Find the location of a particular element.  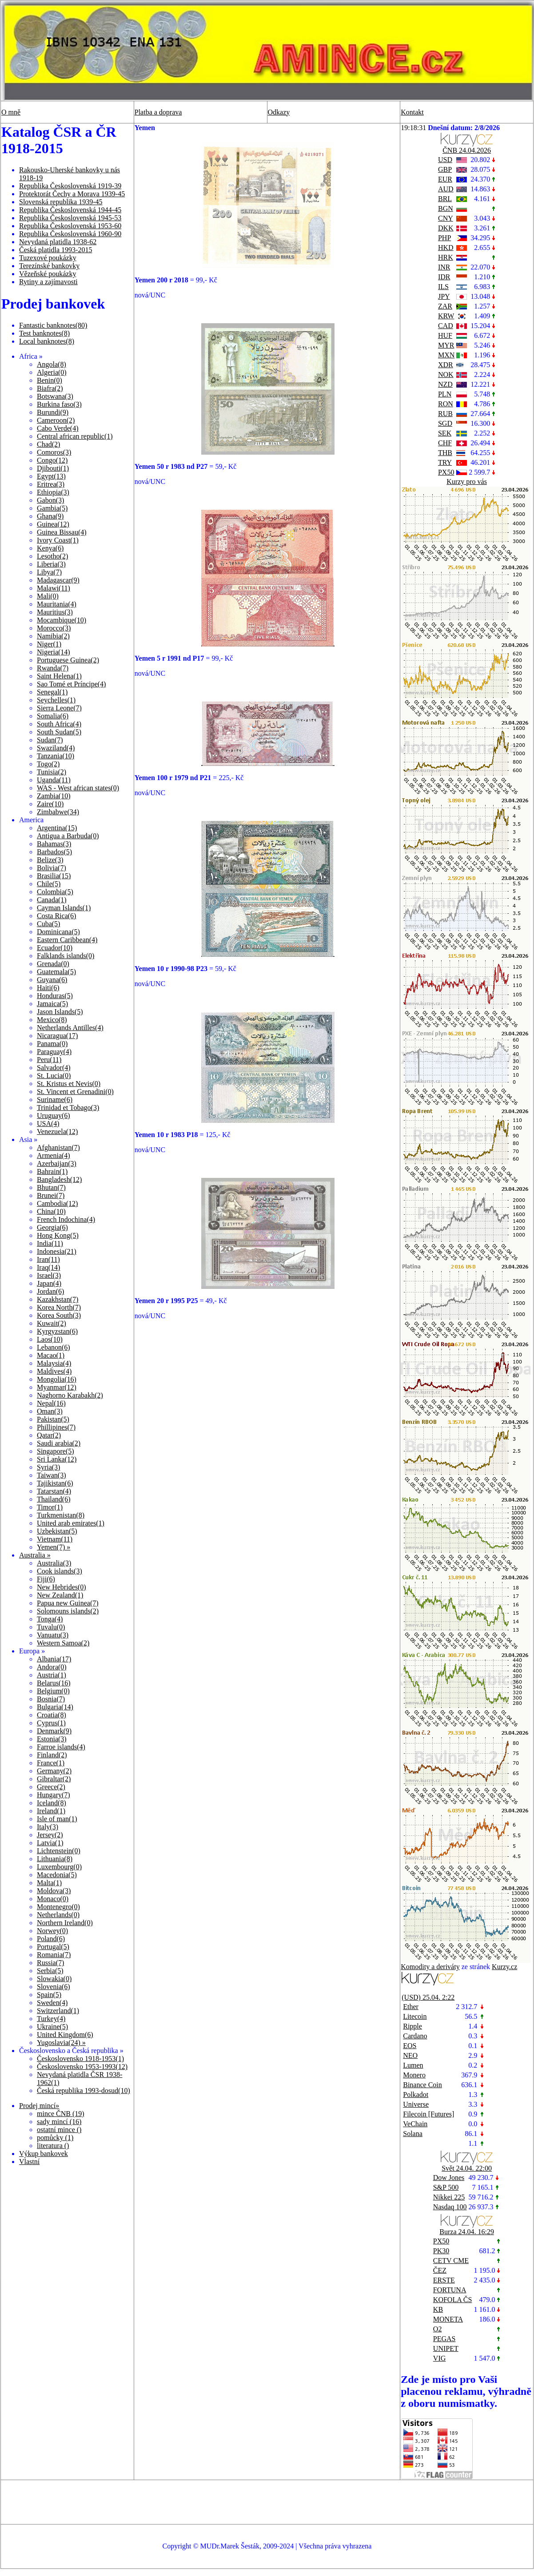

Tuvalu(0) is located at coordinates (51, 1627).